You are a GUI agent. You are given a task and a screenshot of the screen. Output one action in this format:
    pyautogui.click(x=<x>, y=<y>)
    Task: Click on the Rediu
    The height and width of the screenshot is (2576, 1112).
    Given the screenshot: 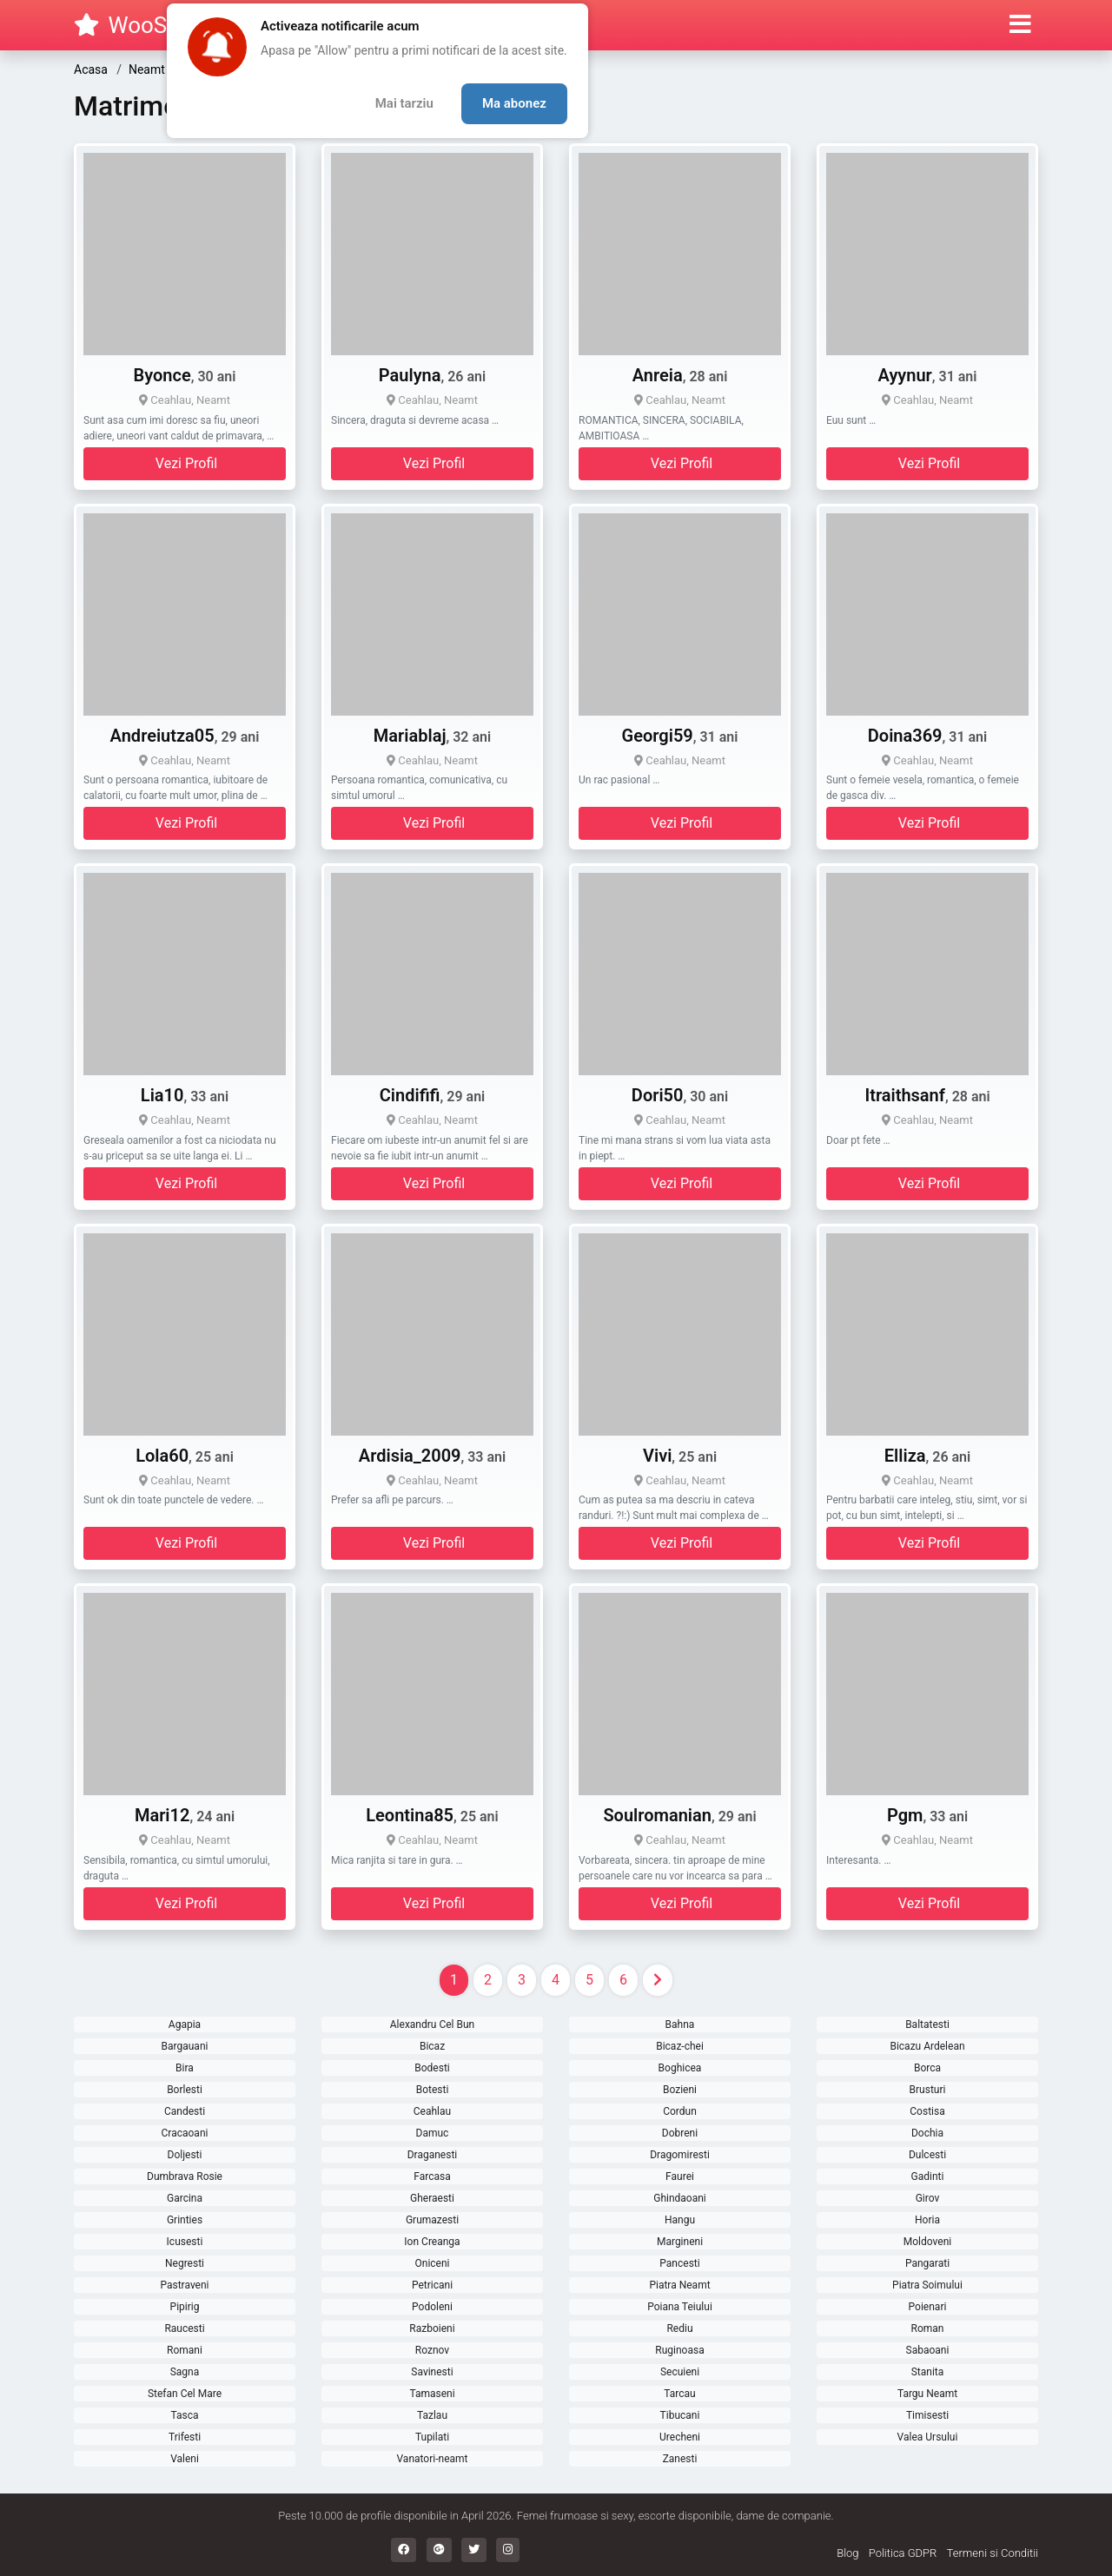 What is the action you would take?
    pyautogui.click(x=679, y=2328)
    